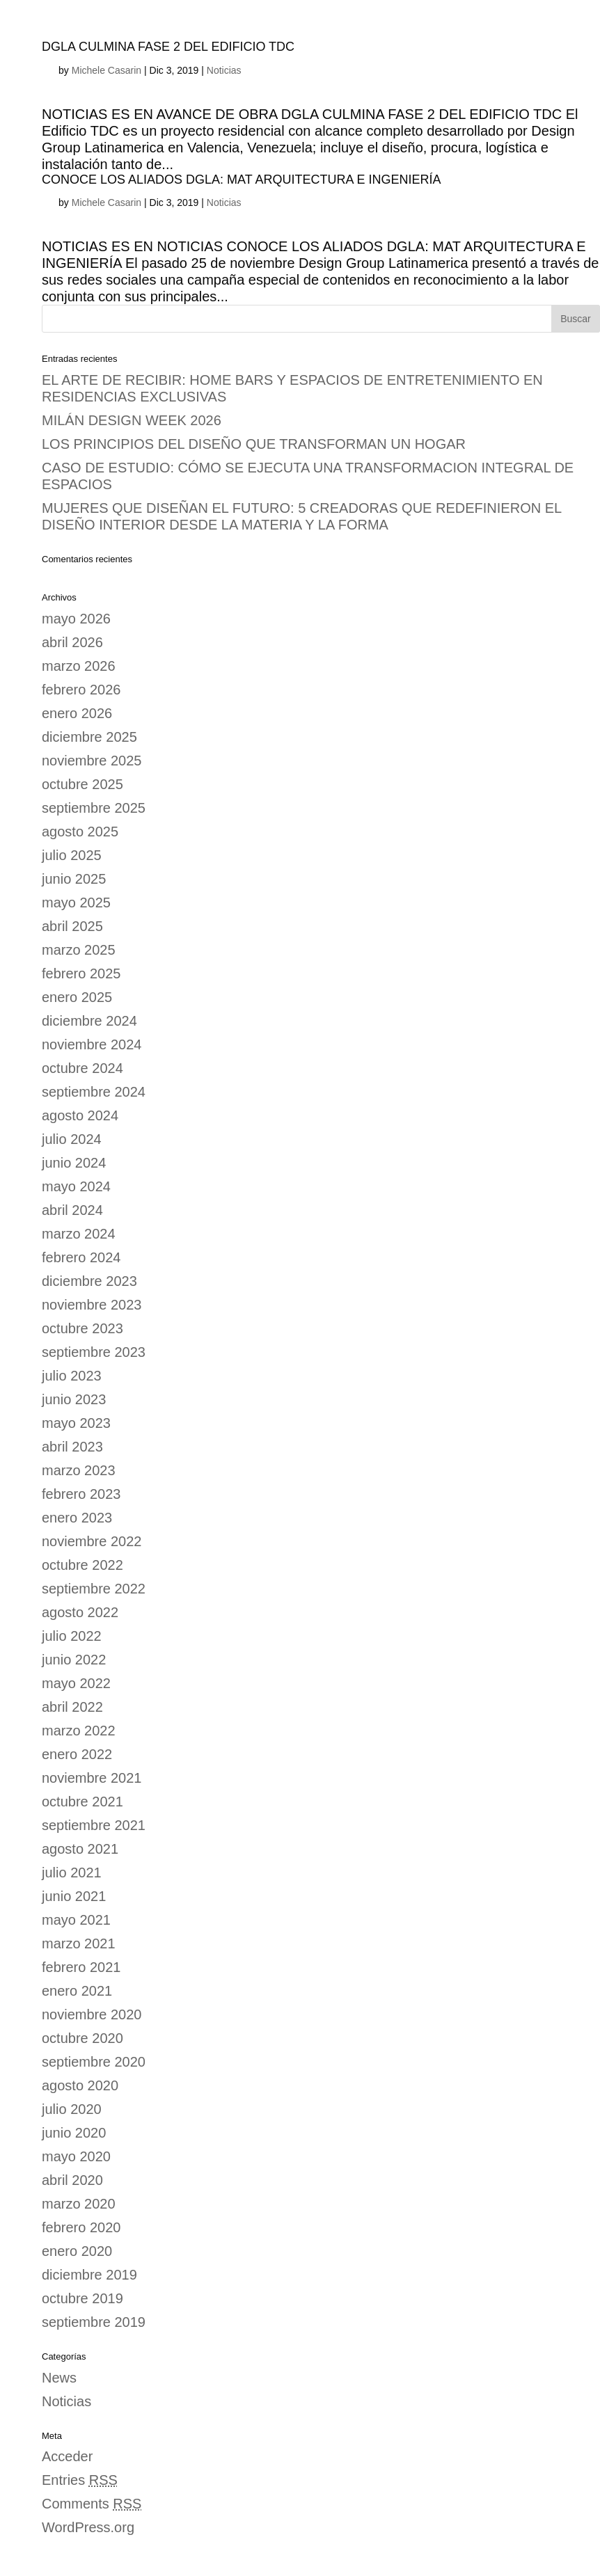 The image size is (600, 2576). I want to click on diciembre 2019, so click(89, 2274).